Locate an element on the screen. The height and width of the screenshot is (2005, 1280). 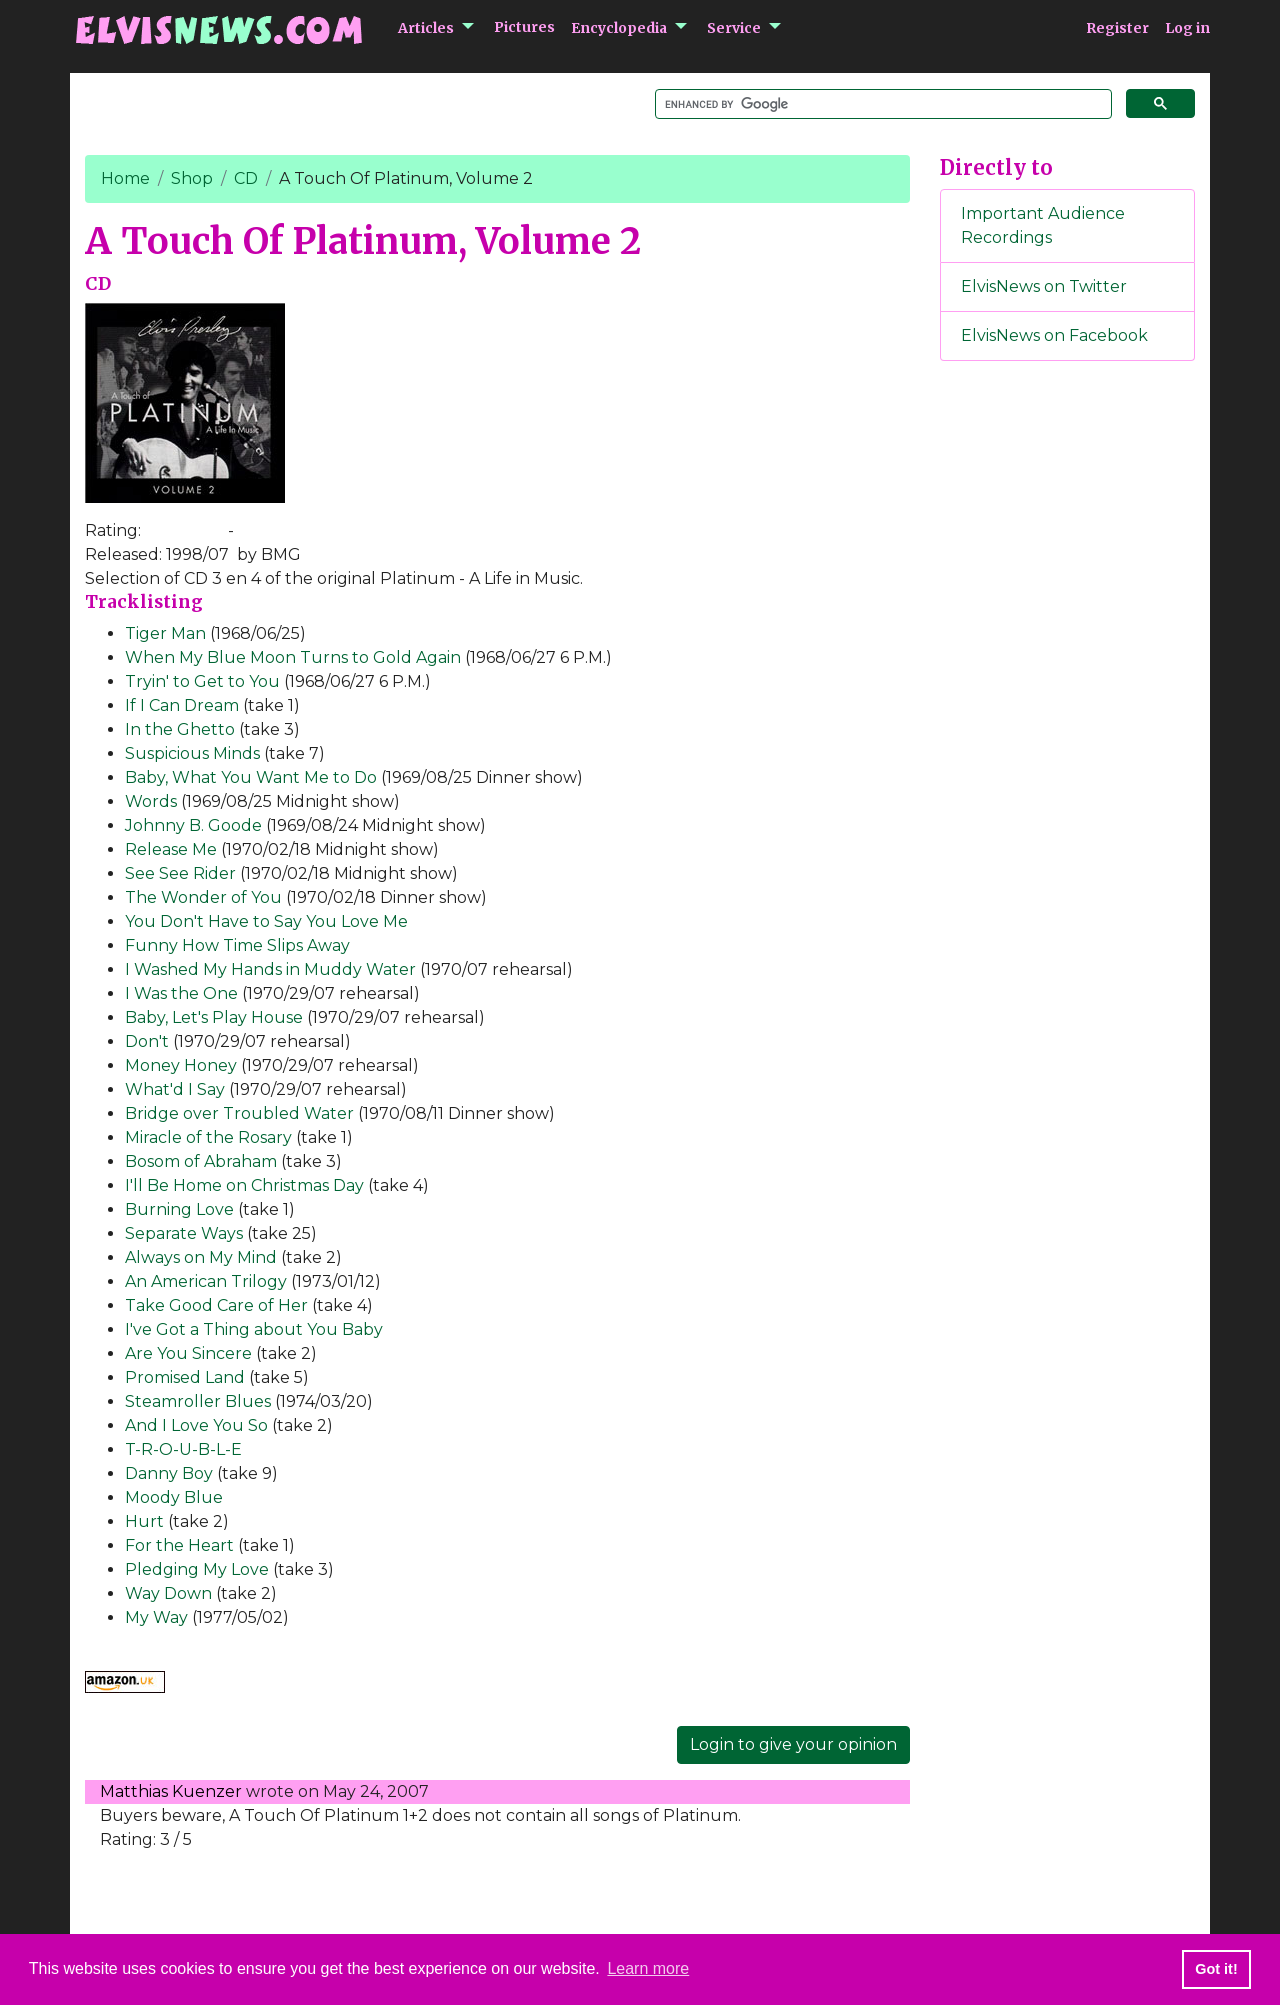
Release Me is located at coordinates (171, 849).